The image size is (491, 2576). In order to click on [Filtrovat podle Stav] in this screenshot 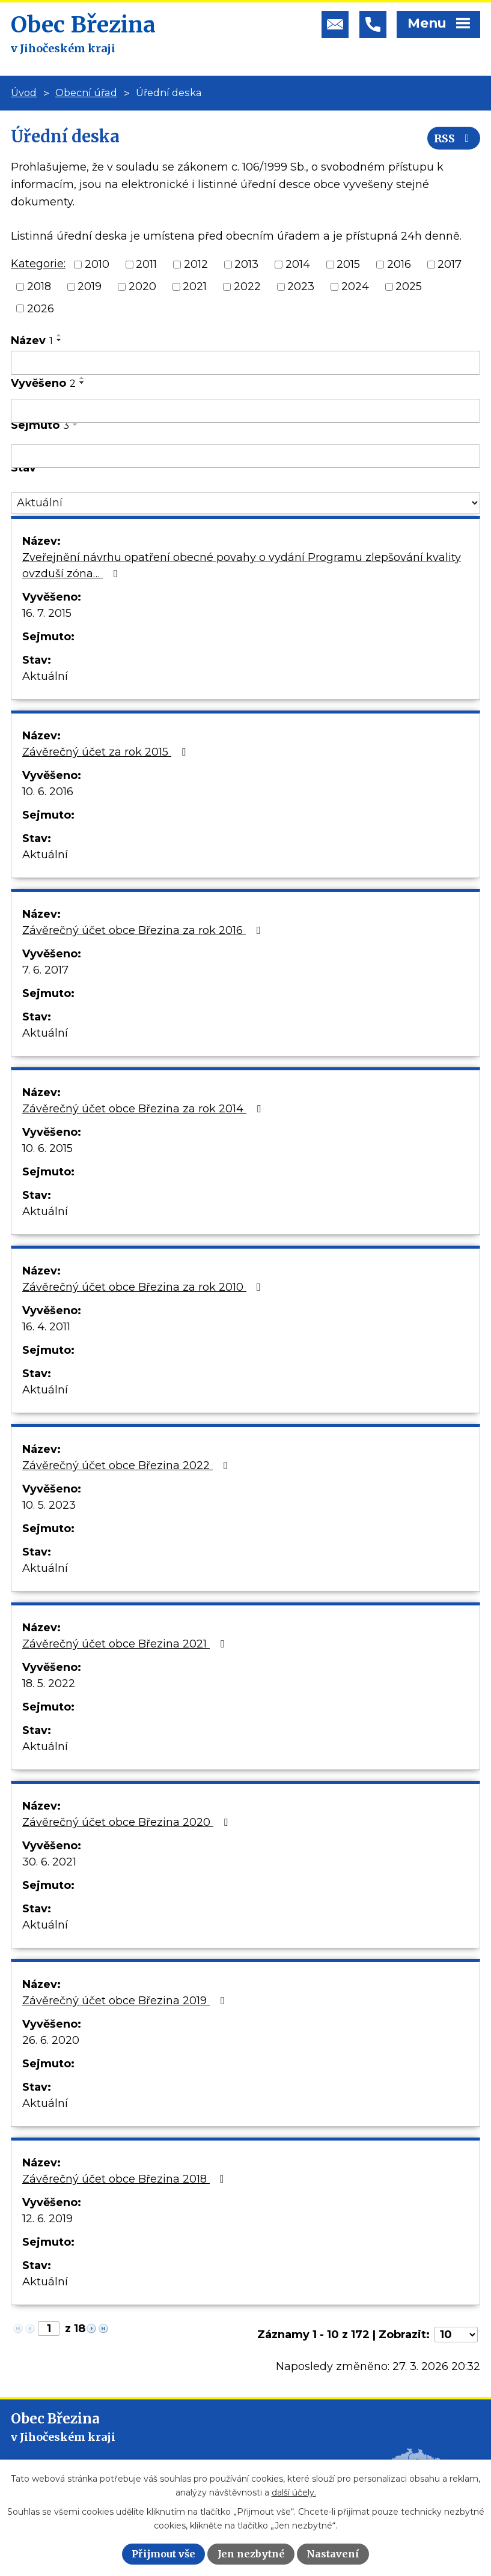, I will do `click(245, 503)`.